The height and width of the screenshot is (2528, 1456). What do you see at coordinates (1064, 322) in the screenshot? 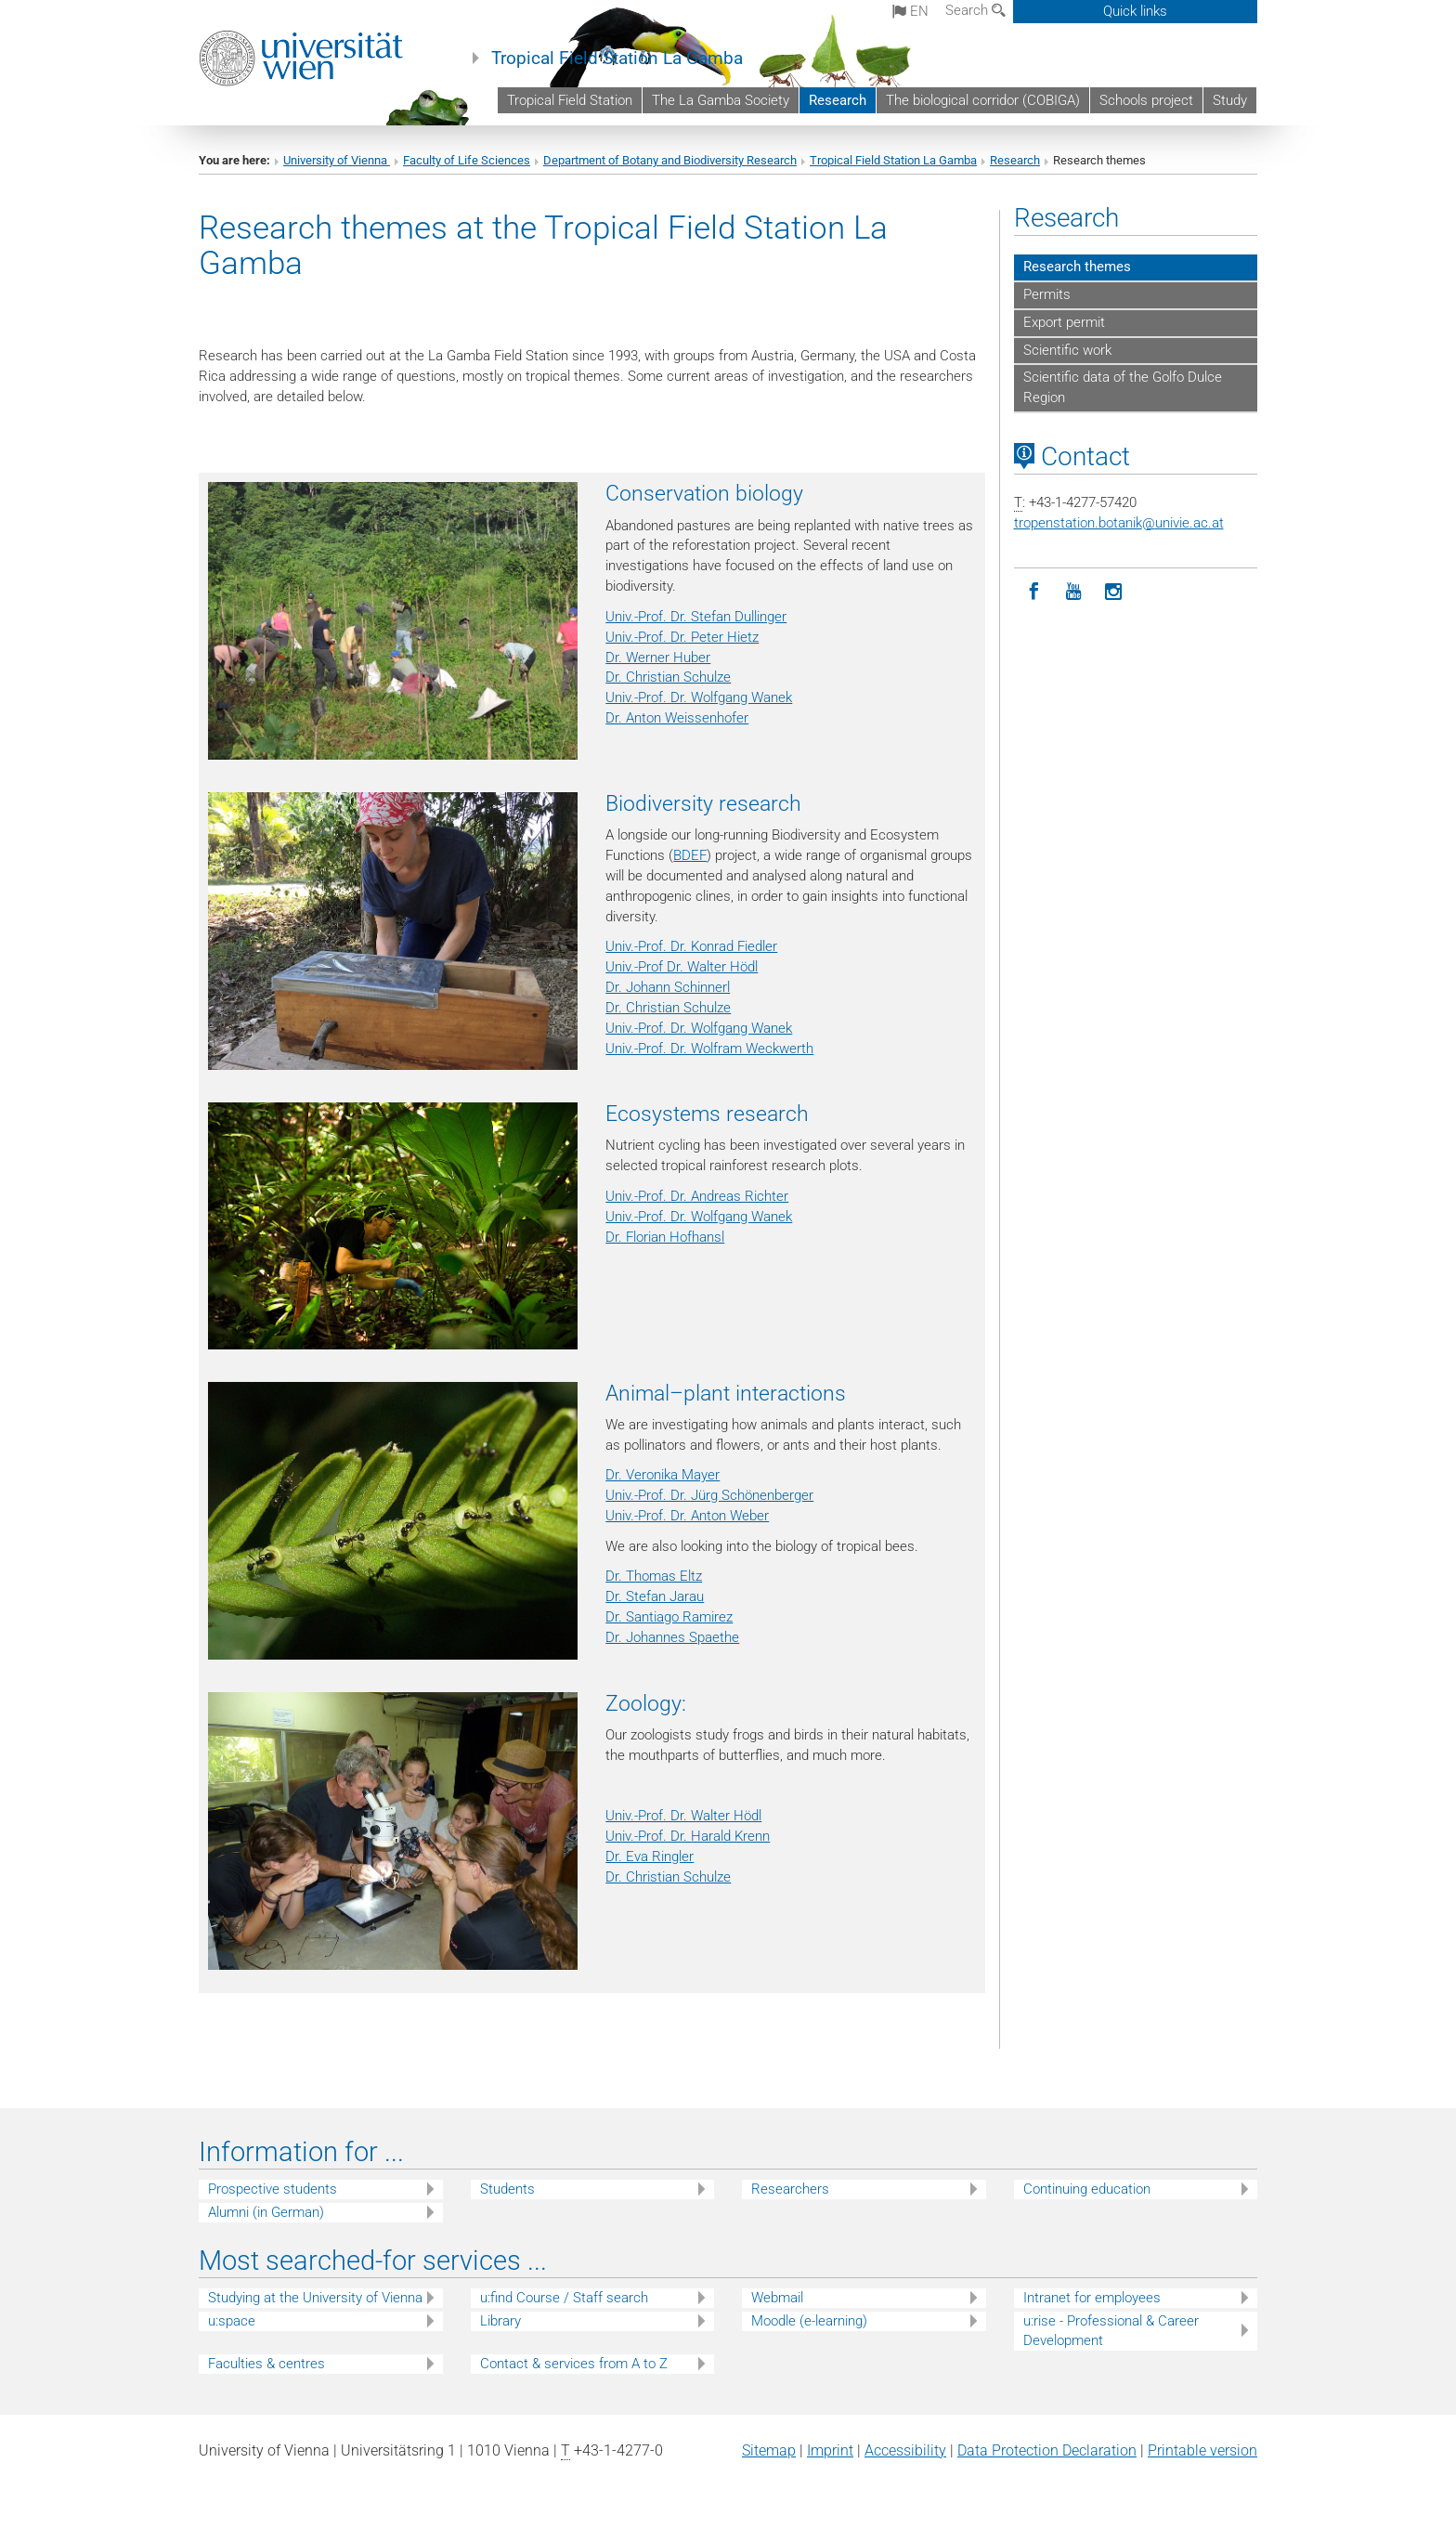
I see `Export permit` at bounding box center [1064, 322].